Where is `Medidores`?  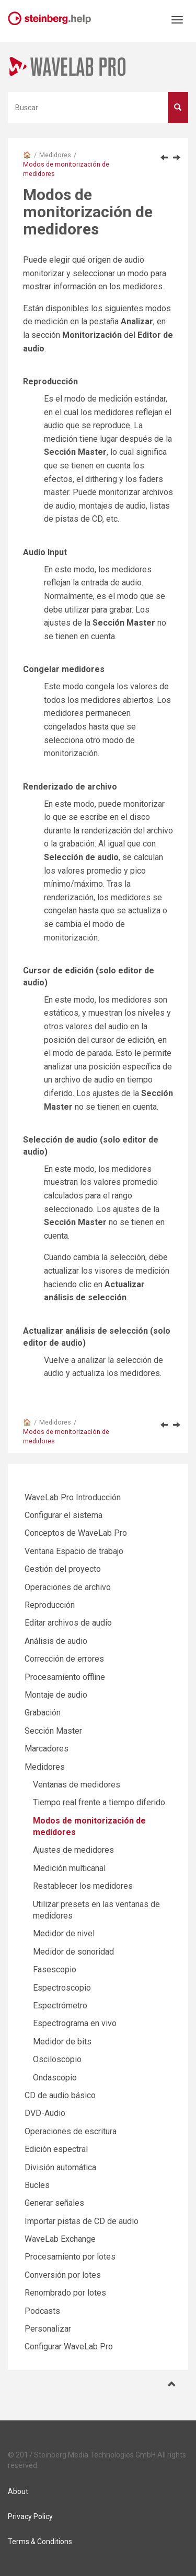
Medidores is located at coordinates (55, 155).